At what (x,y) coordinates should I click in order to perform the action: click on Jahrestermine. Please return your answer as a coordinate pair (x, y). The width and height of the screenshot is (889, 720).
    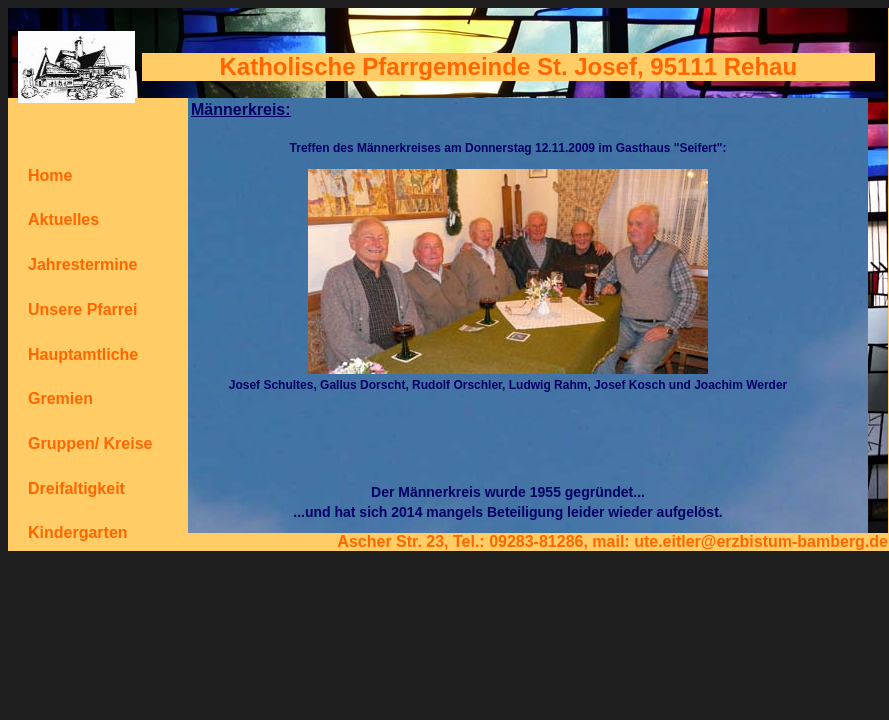
    Looking at the image, I should click on (82, 264).